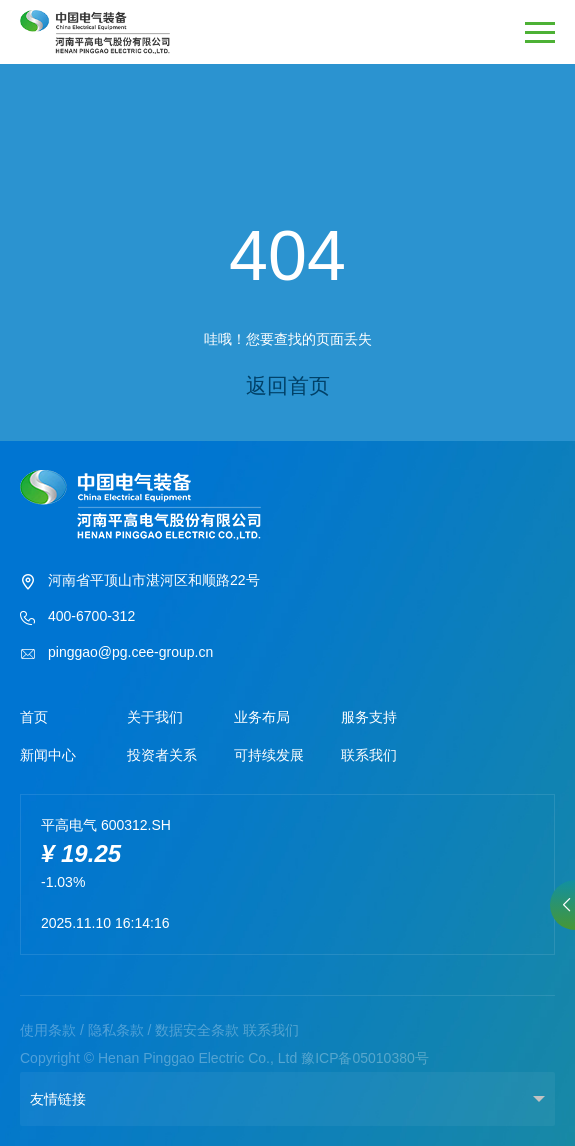  What do you see at coordinates (197, 1030) in the screenshot?
I see `数据安全条款` at bounding box center [197, 1030].